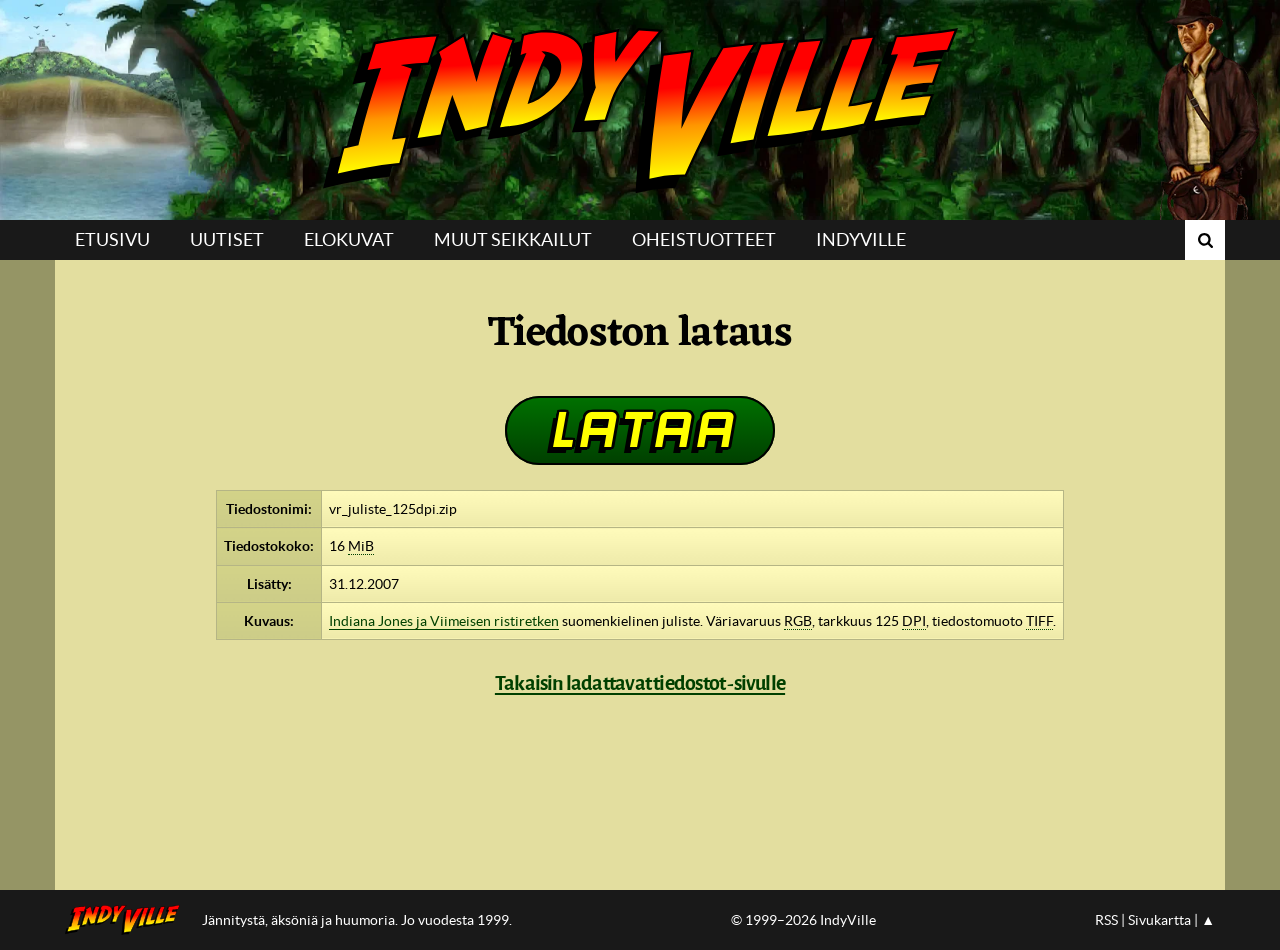 This screenshot has height=950, width=1280. I want to click on IndyVillen etusivulle, so click(128, 920).